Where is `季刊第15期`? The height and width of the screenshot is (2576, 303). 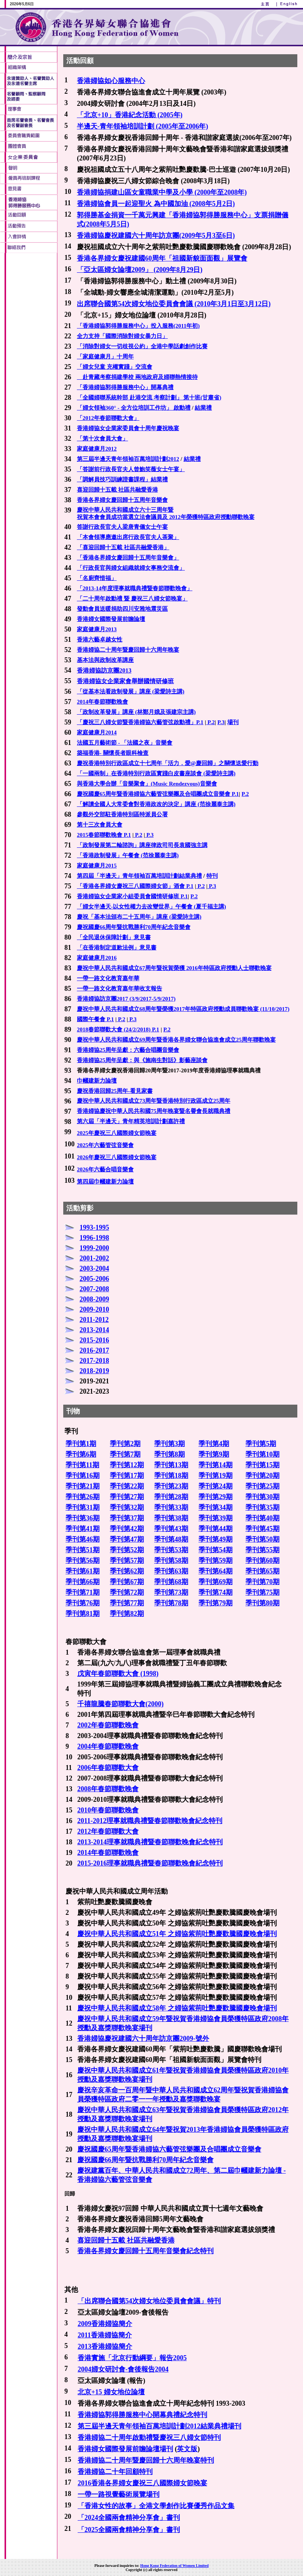
季刊第15期 is located at coordinates (262, 1465).